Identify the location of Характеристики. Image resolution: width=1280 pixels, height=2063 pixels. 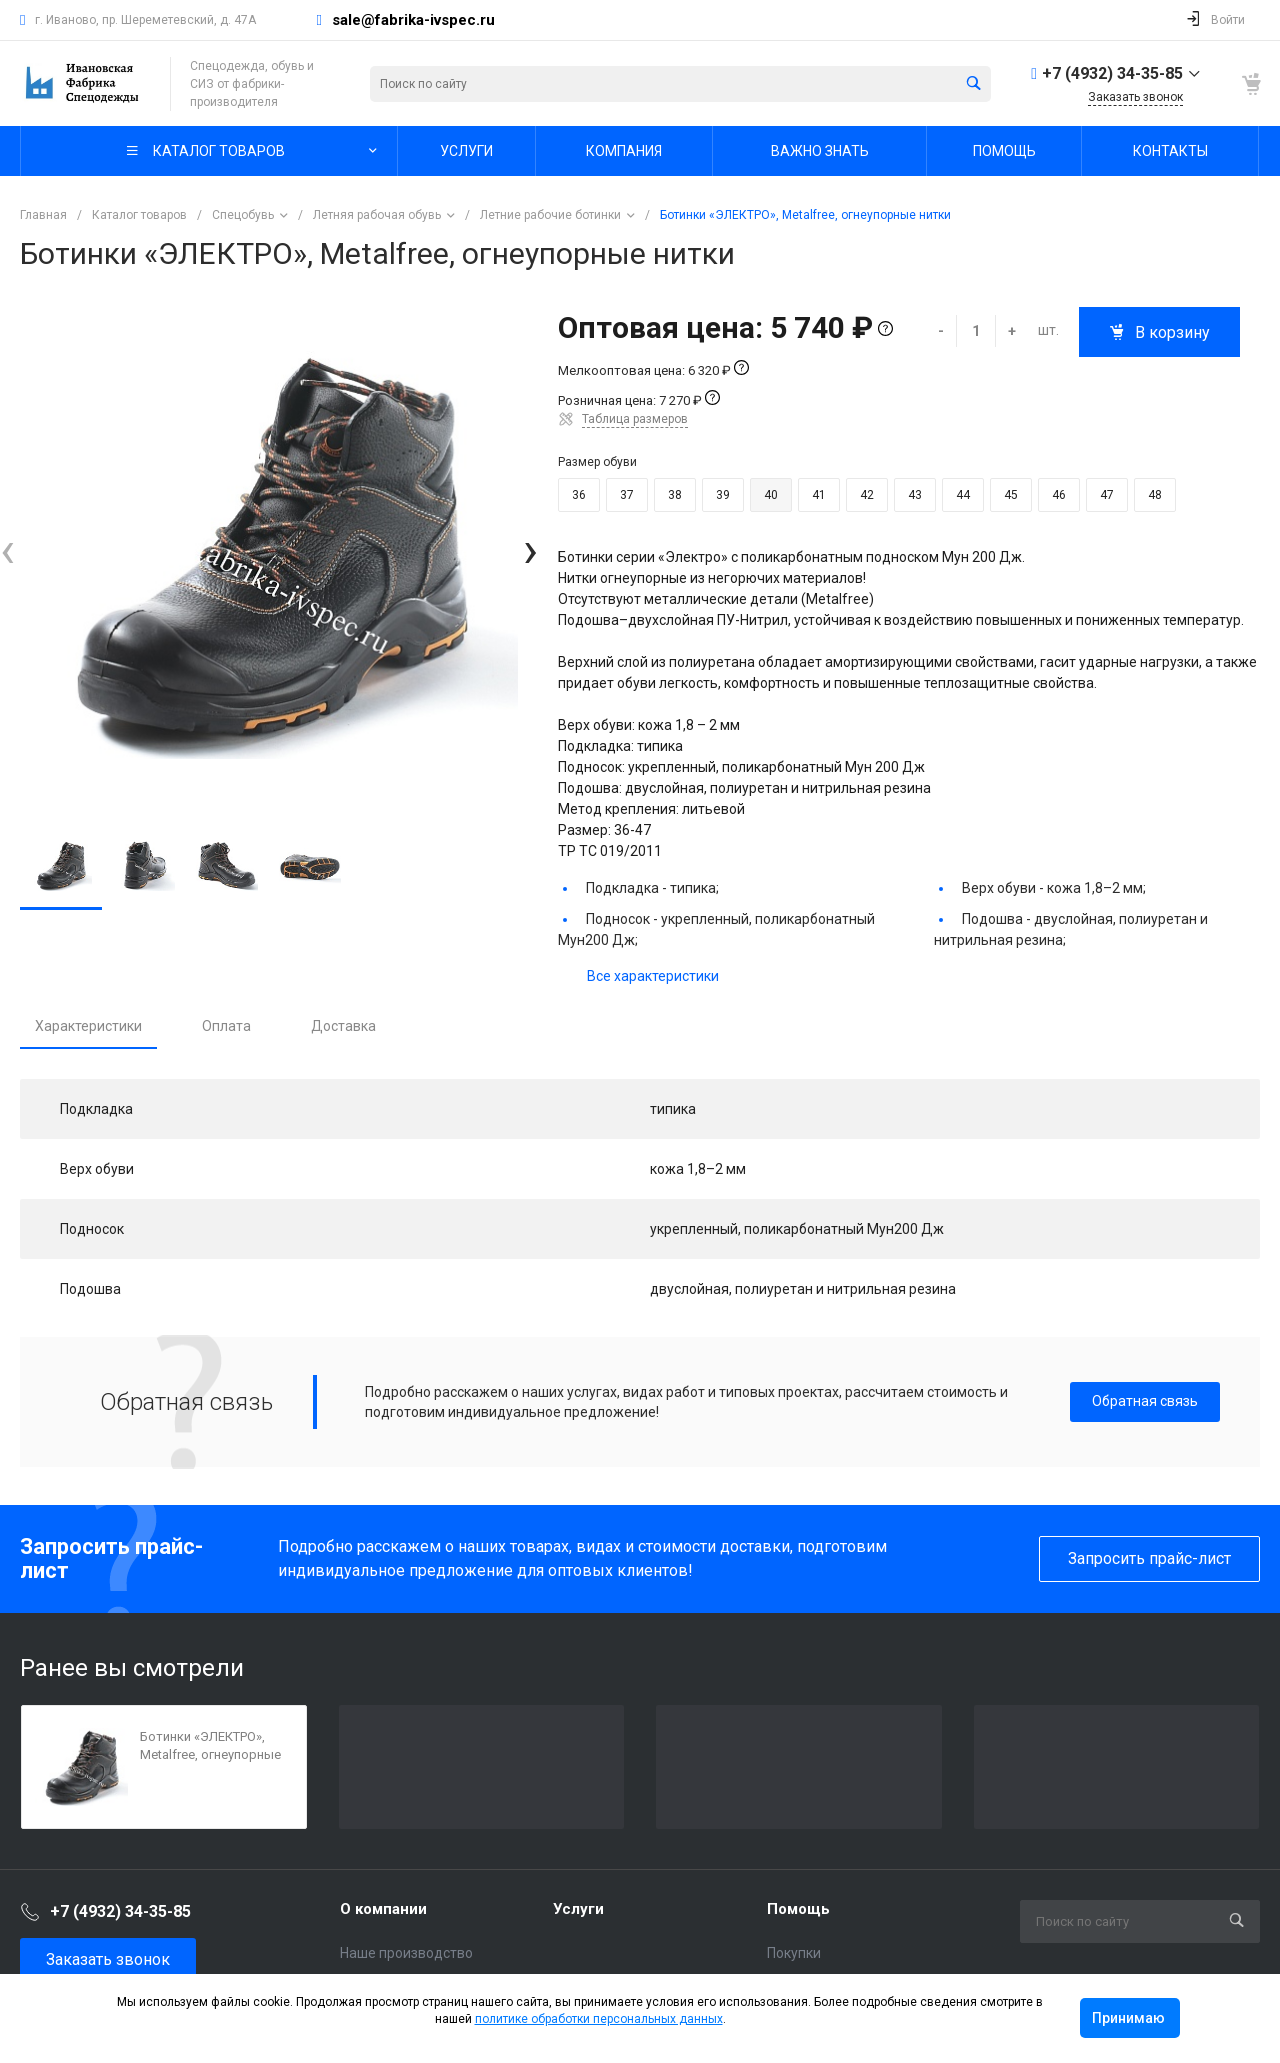
(88, 1026).